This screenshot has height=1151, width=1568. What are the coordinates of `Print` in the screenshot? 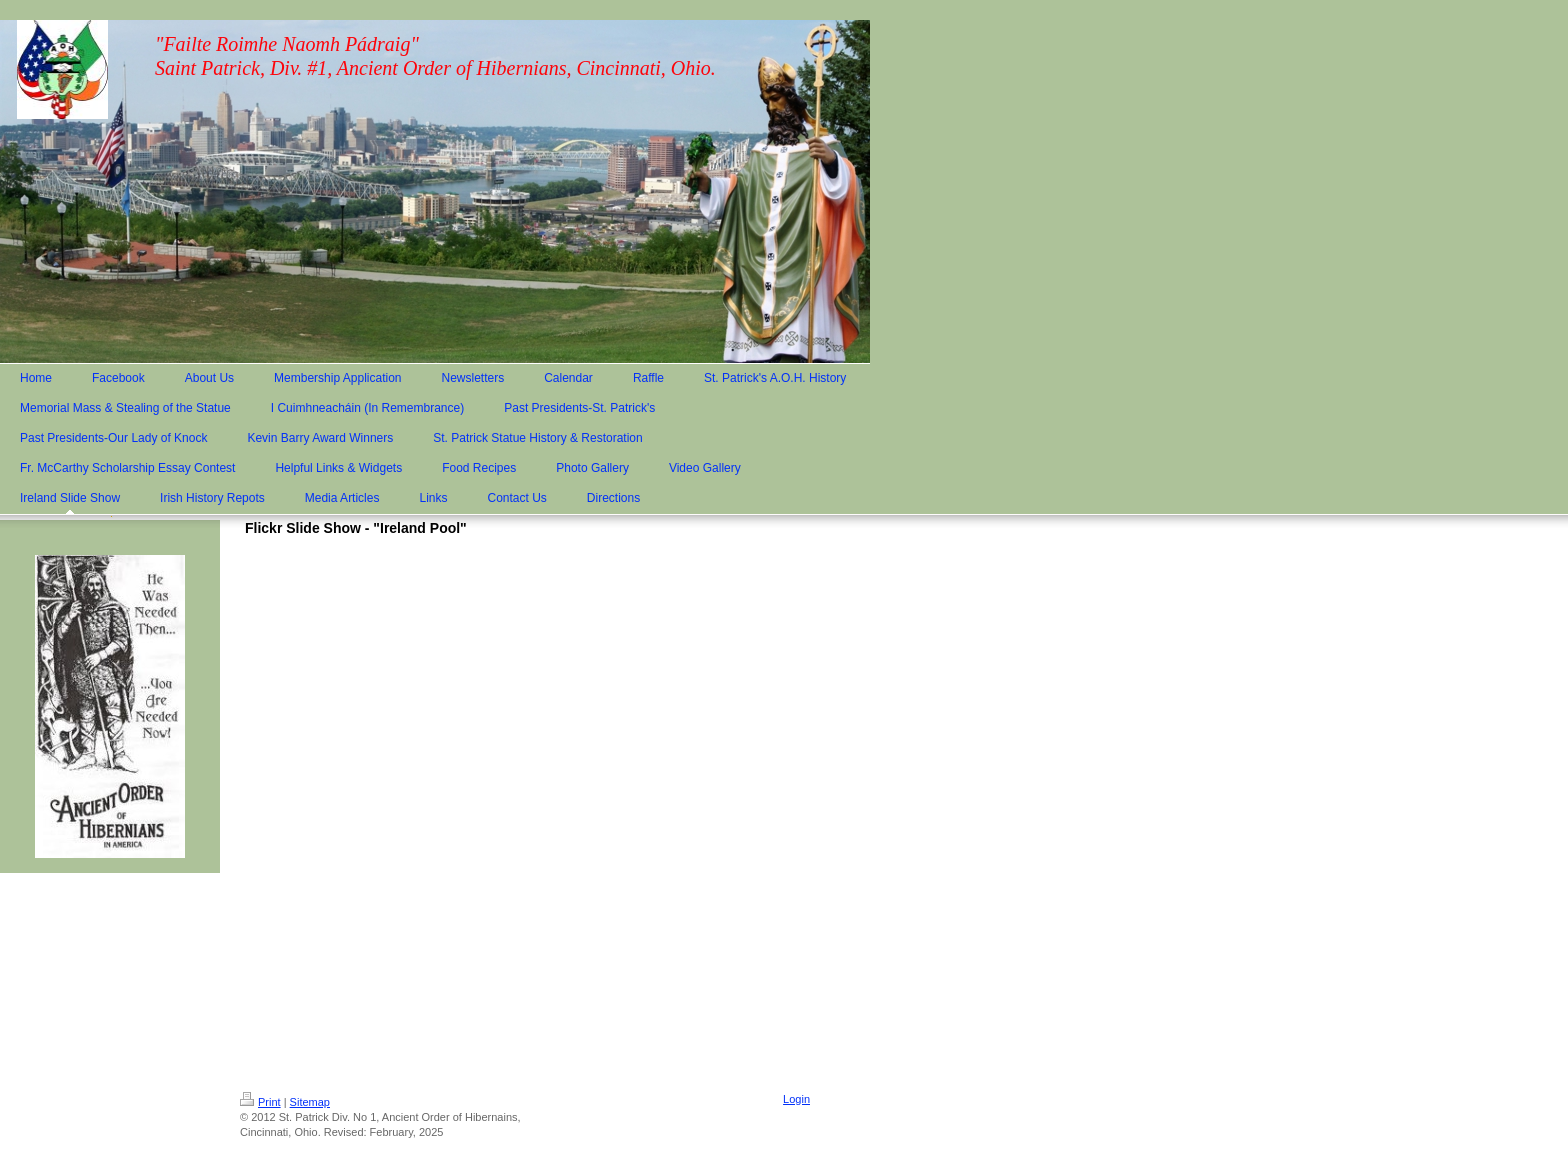 It's located at (260, 1102).